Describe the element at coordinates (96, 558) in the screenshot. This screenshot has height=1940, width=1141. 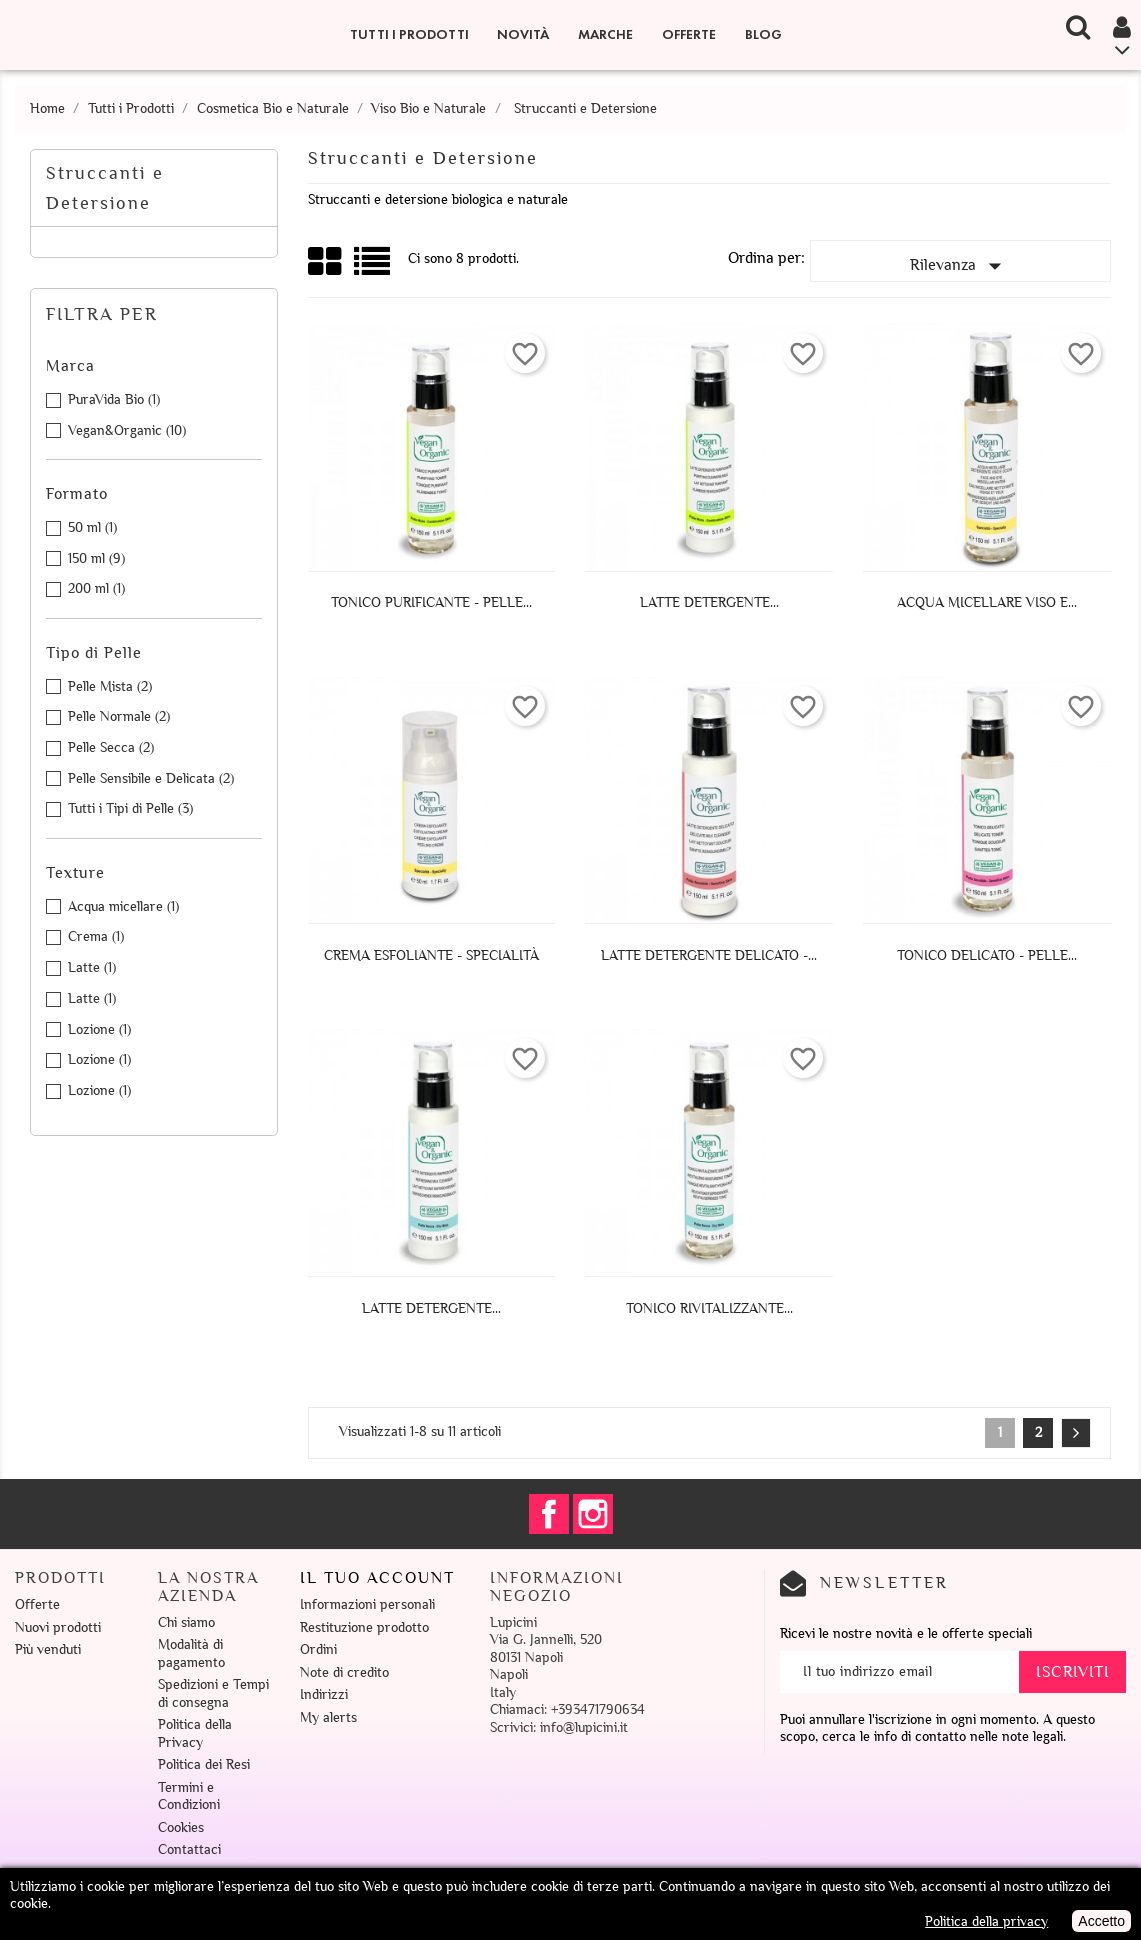
I see `150 ml` at that location.